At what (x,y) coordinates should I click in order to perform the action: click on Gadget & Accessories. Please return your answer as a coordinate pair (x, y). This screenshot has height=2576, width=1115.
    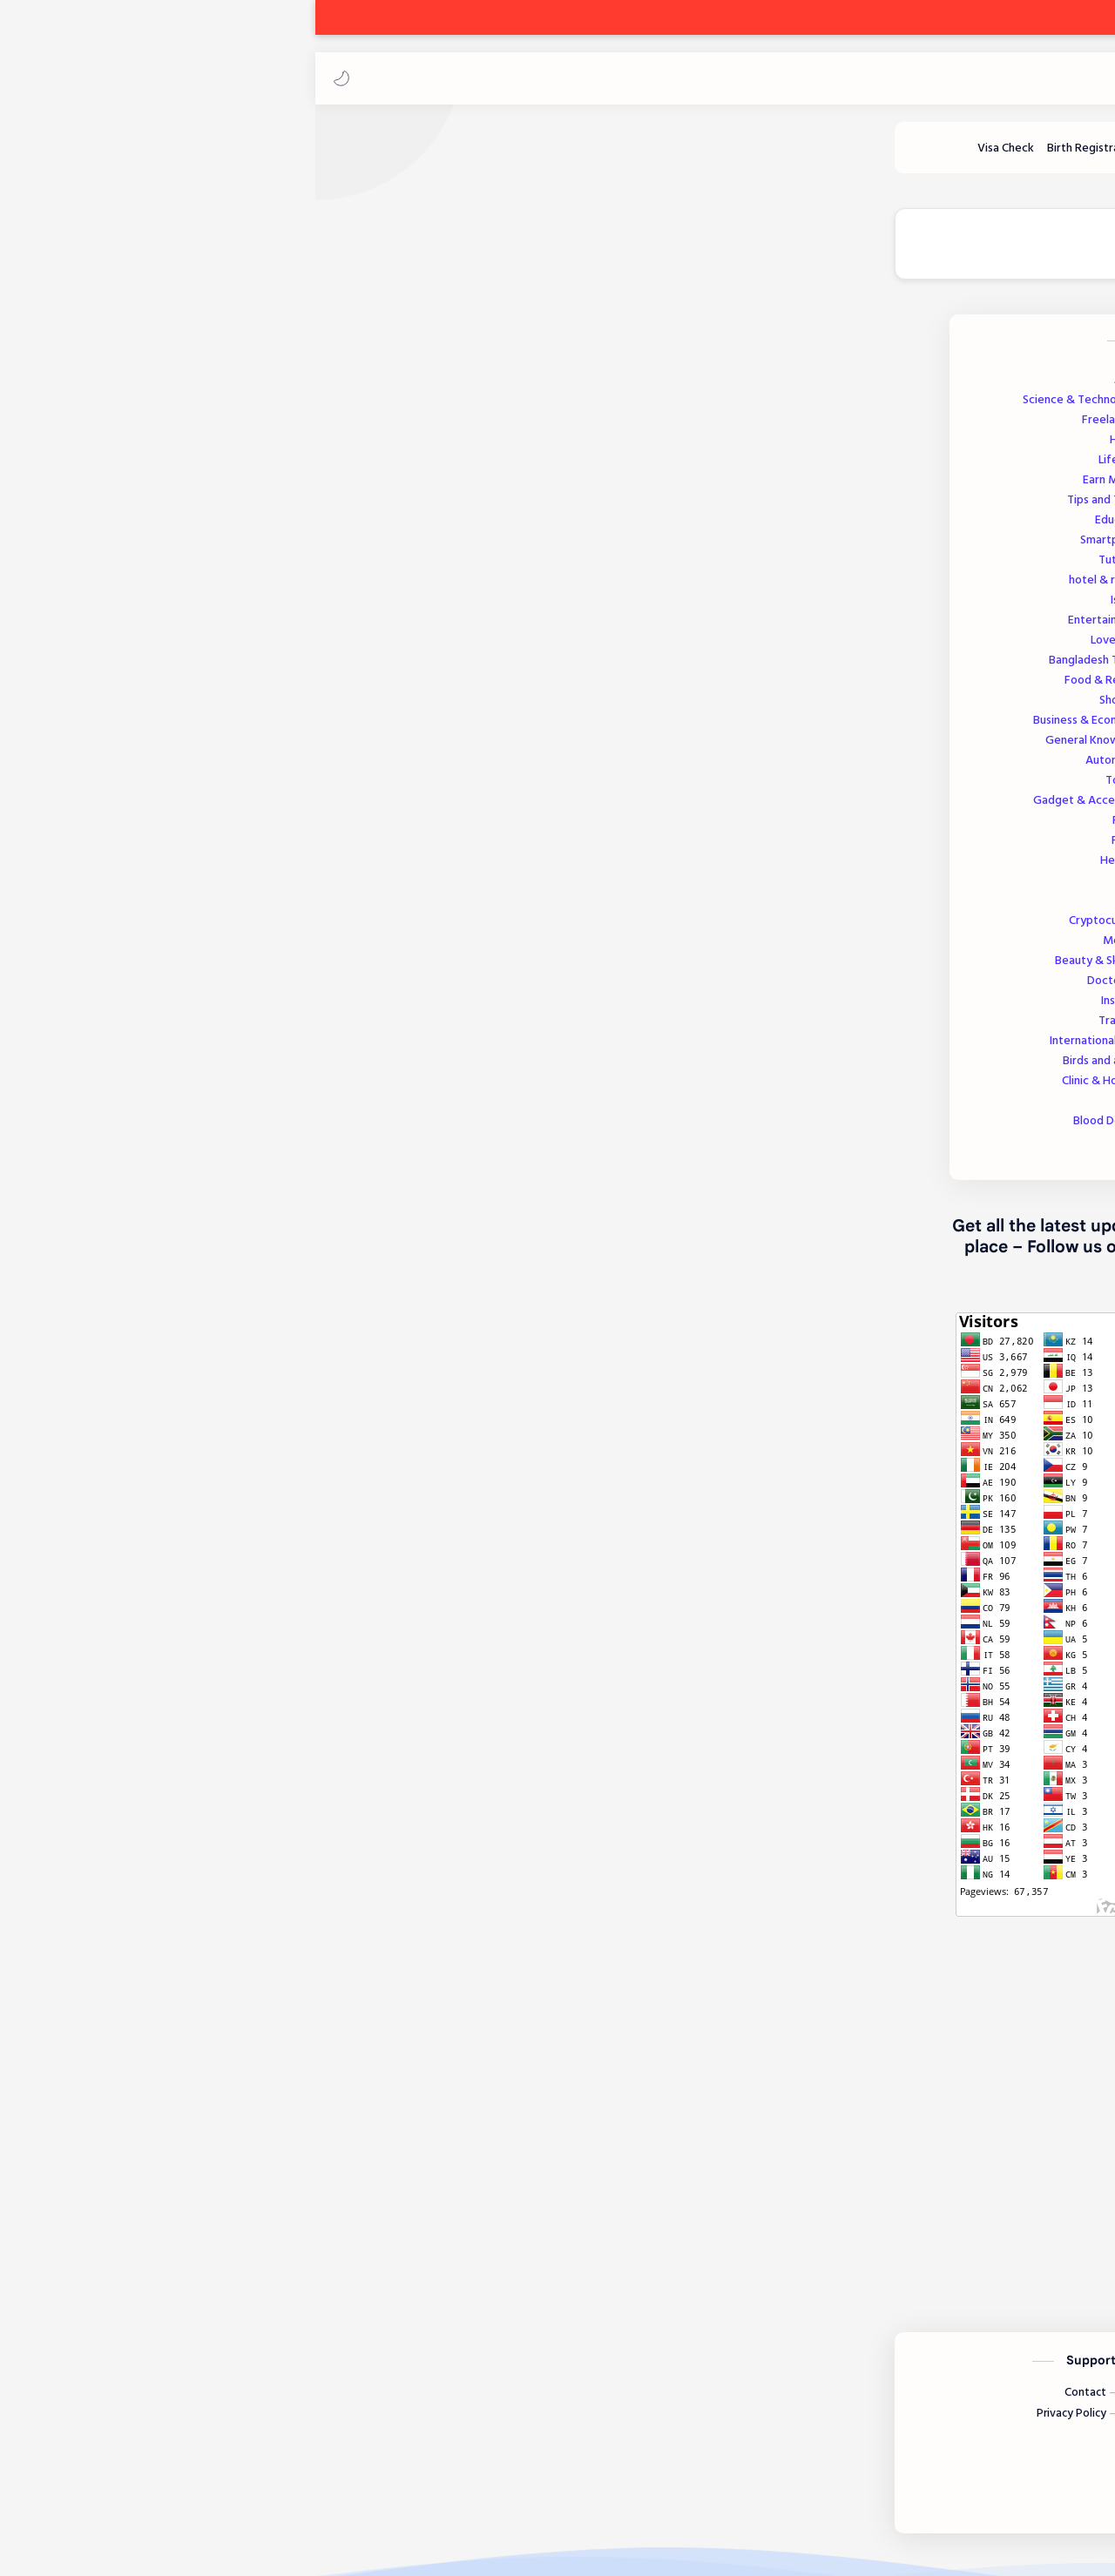
    Looking at the image, I should click on (190, 809).